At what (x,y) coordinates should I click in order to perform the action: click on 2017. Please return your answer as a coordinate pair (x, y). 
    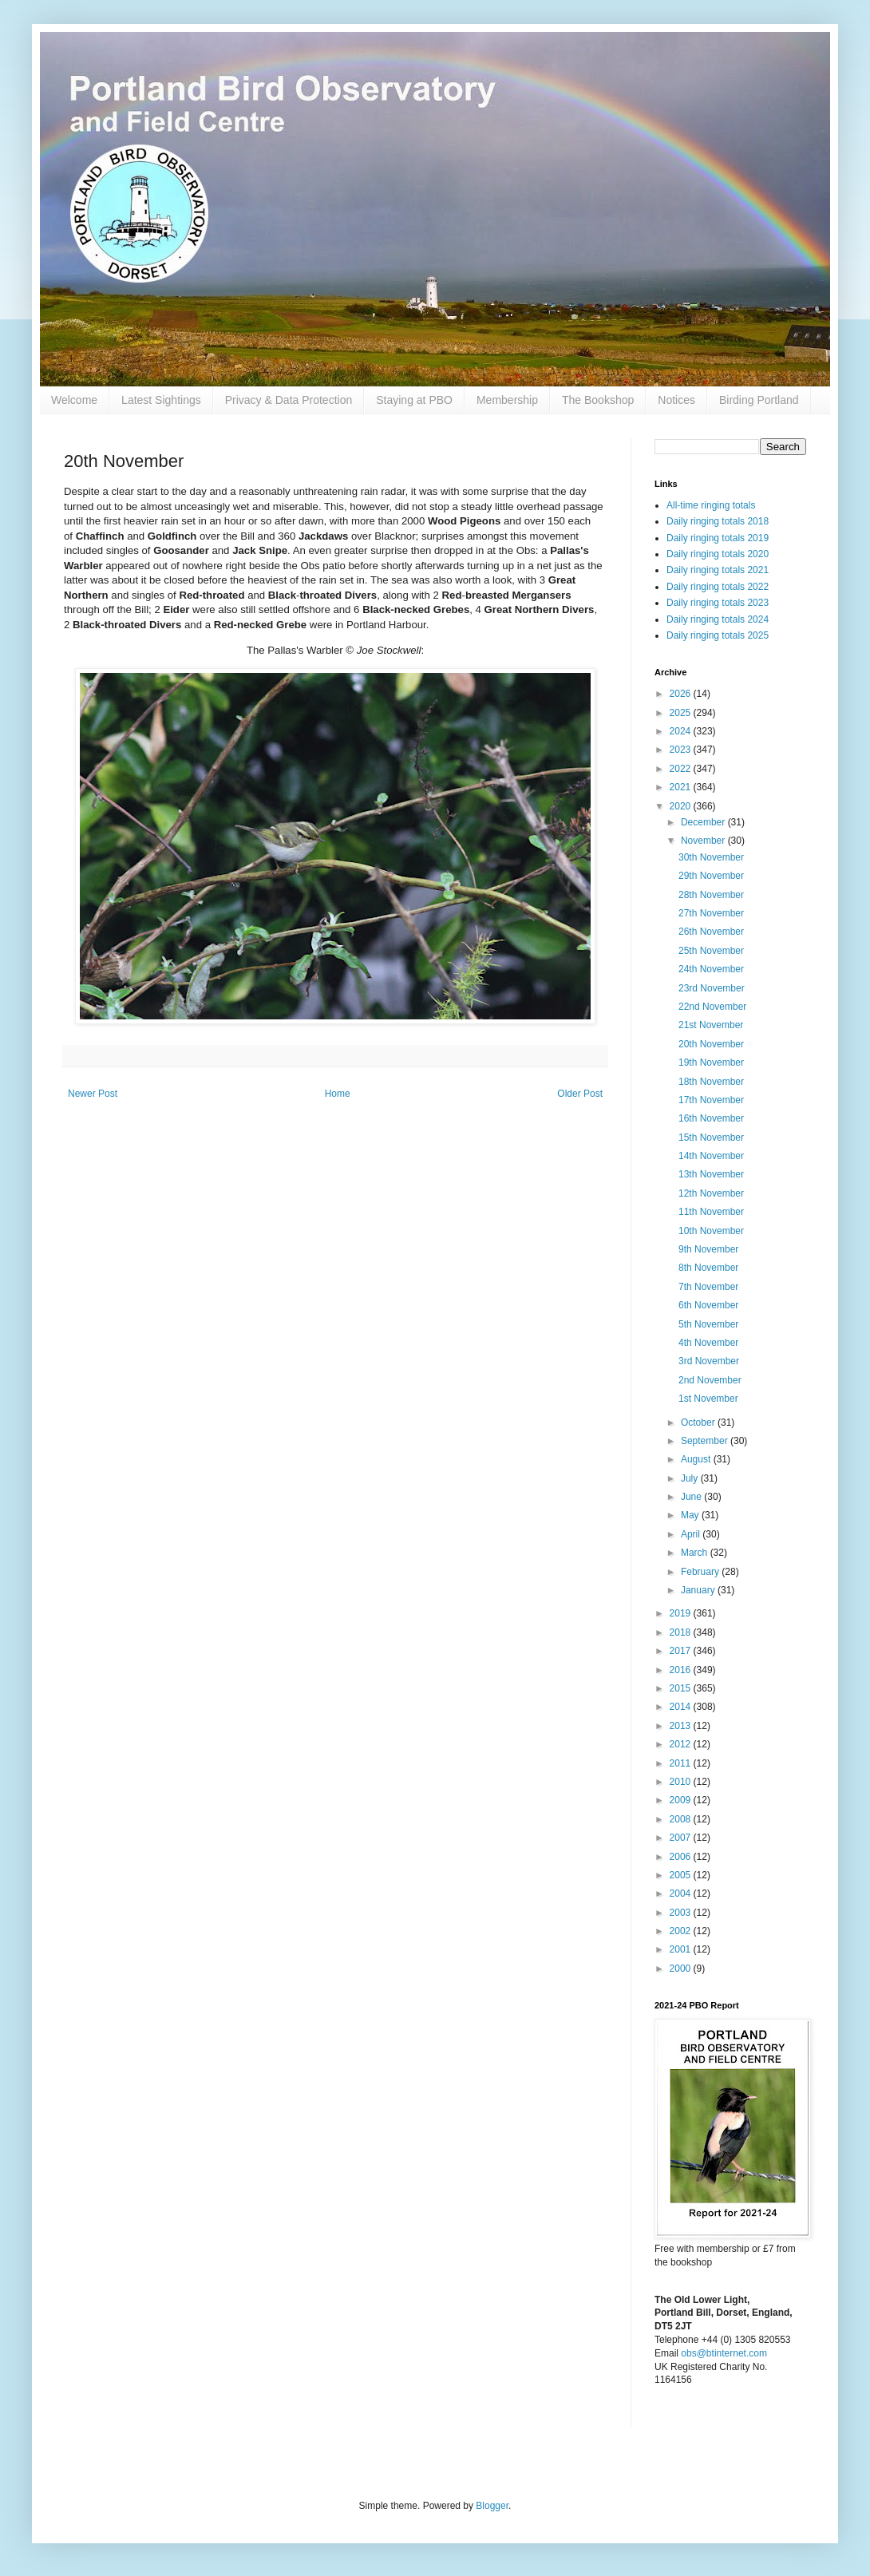
    Looking at the image, I should click on (682, 1650).